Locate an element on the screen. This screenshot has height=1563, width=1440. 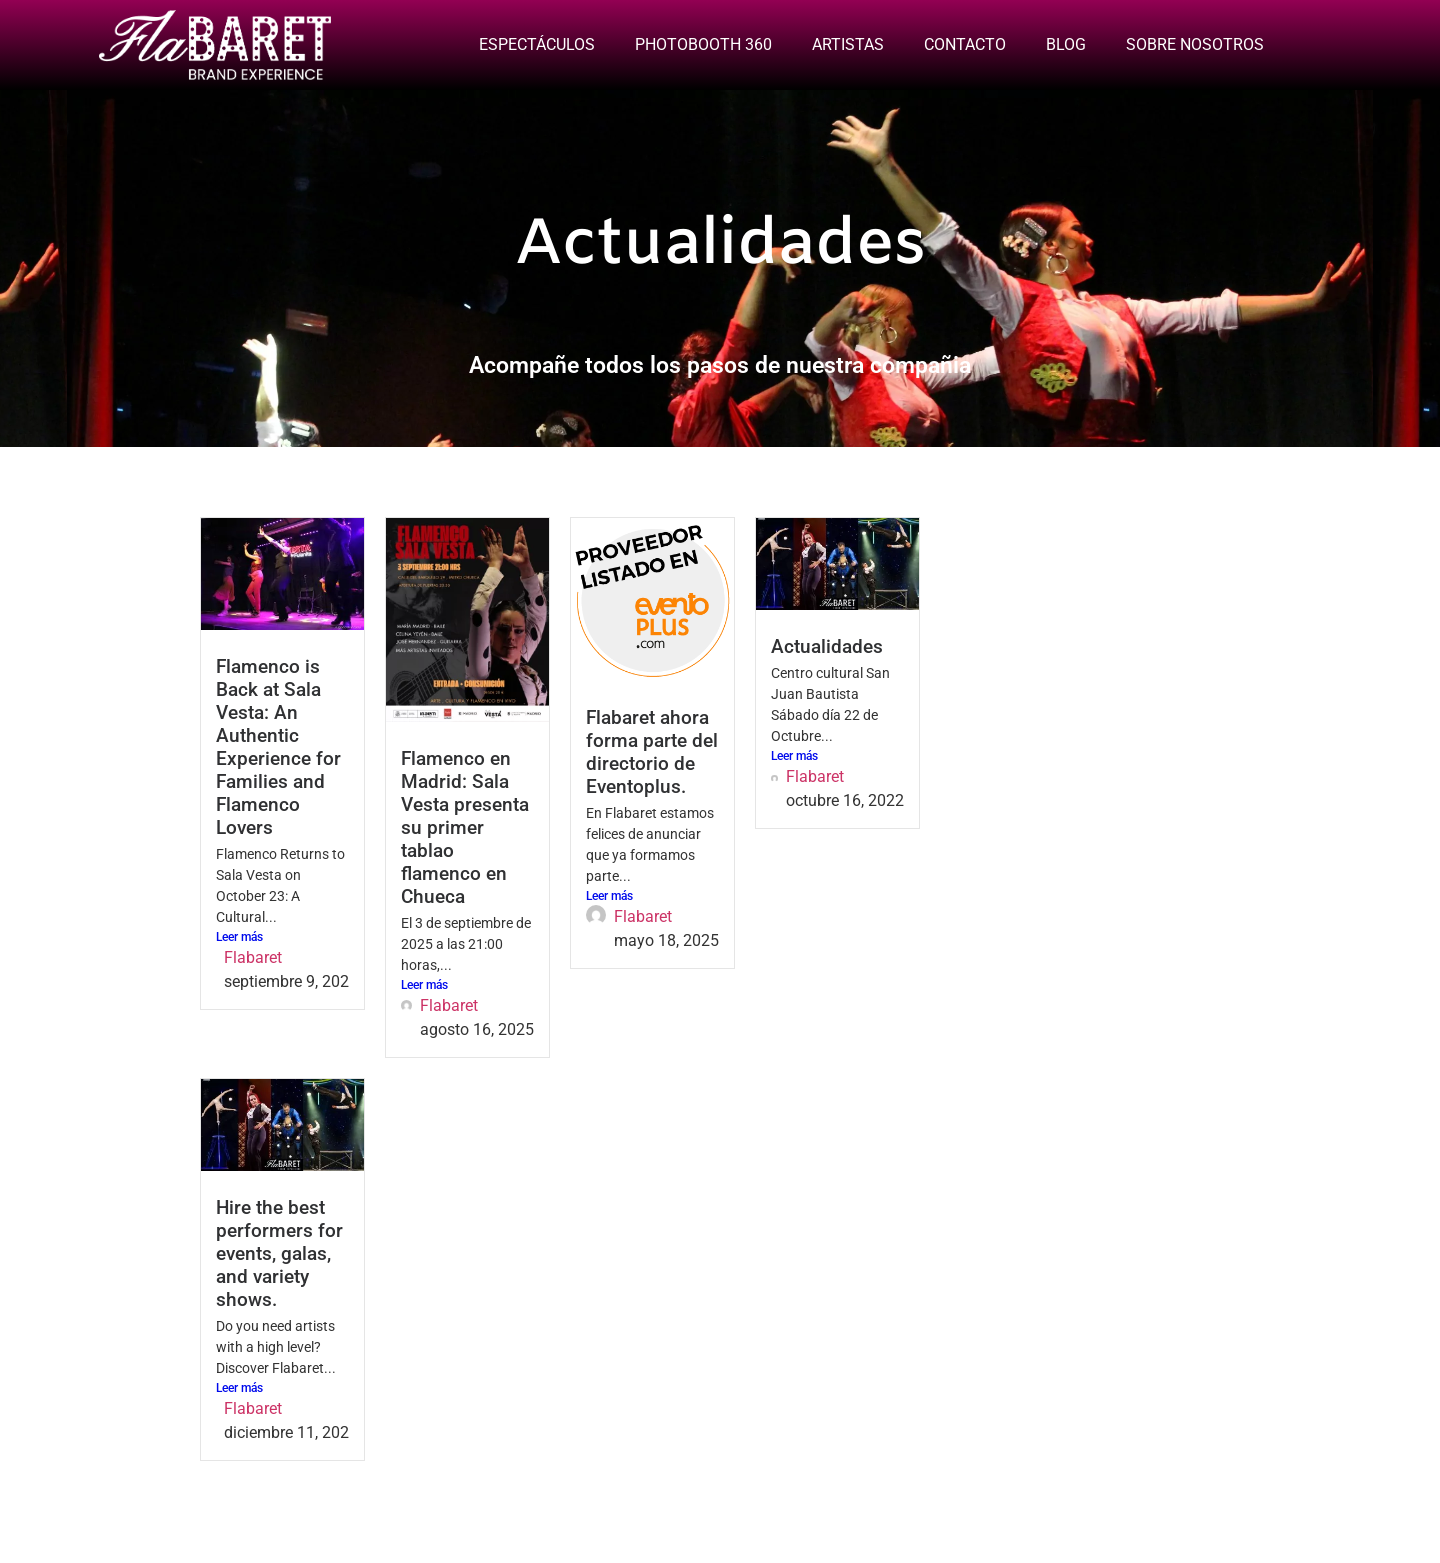
ESPECTÁCULOS is located at coordinates (537, 44).